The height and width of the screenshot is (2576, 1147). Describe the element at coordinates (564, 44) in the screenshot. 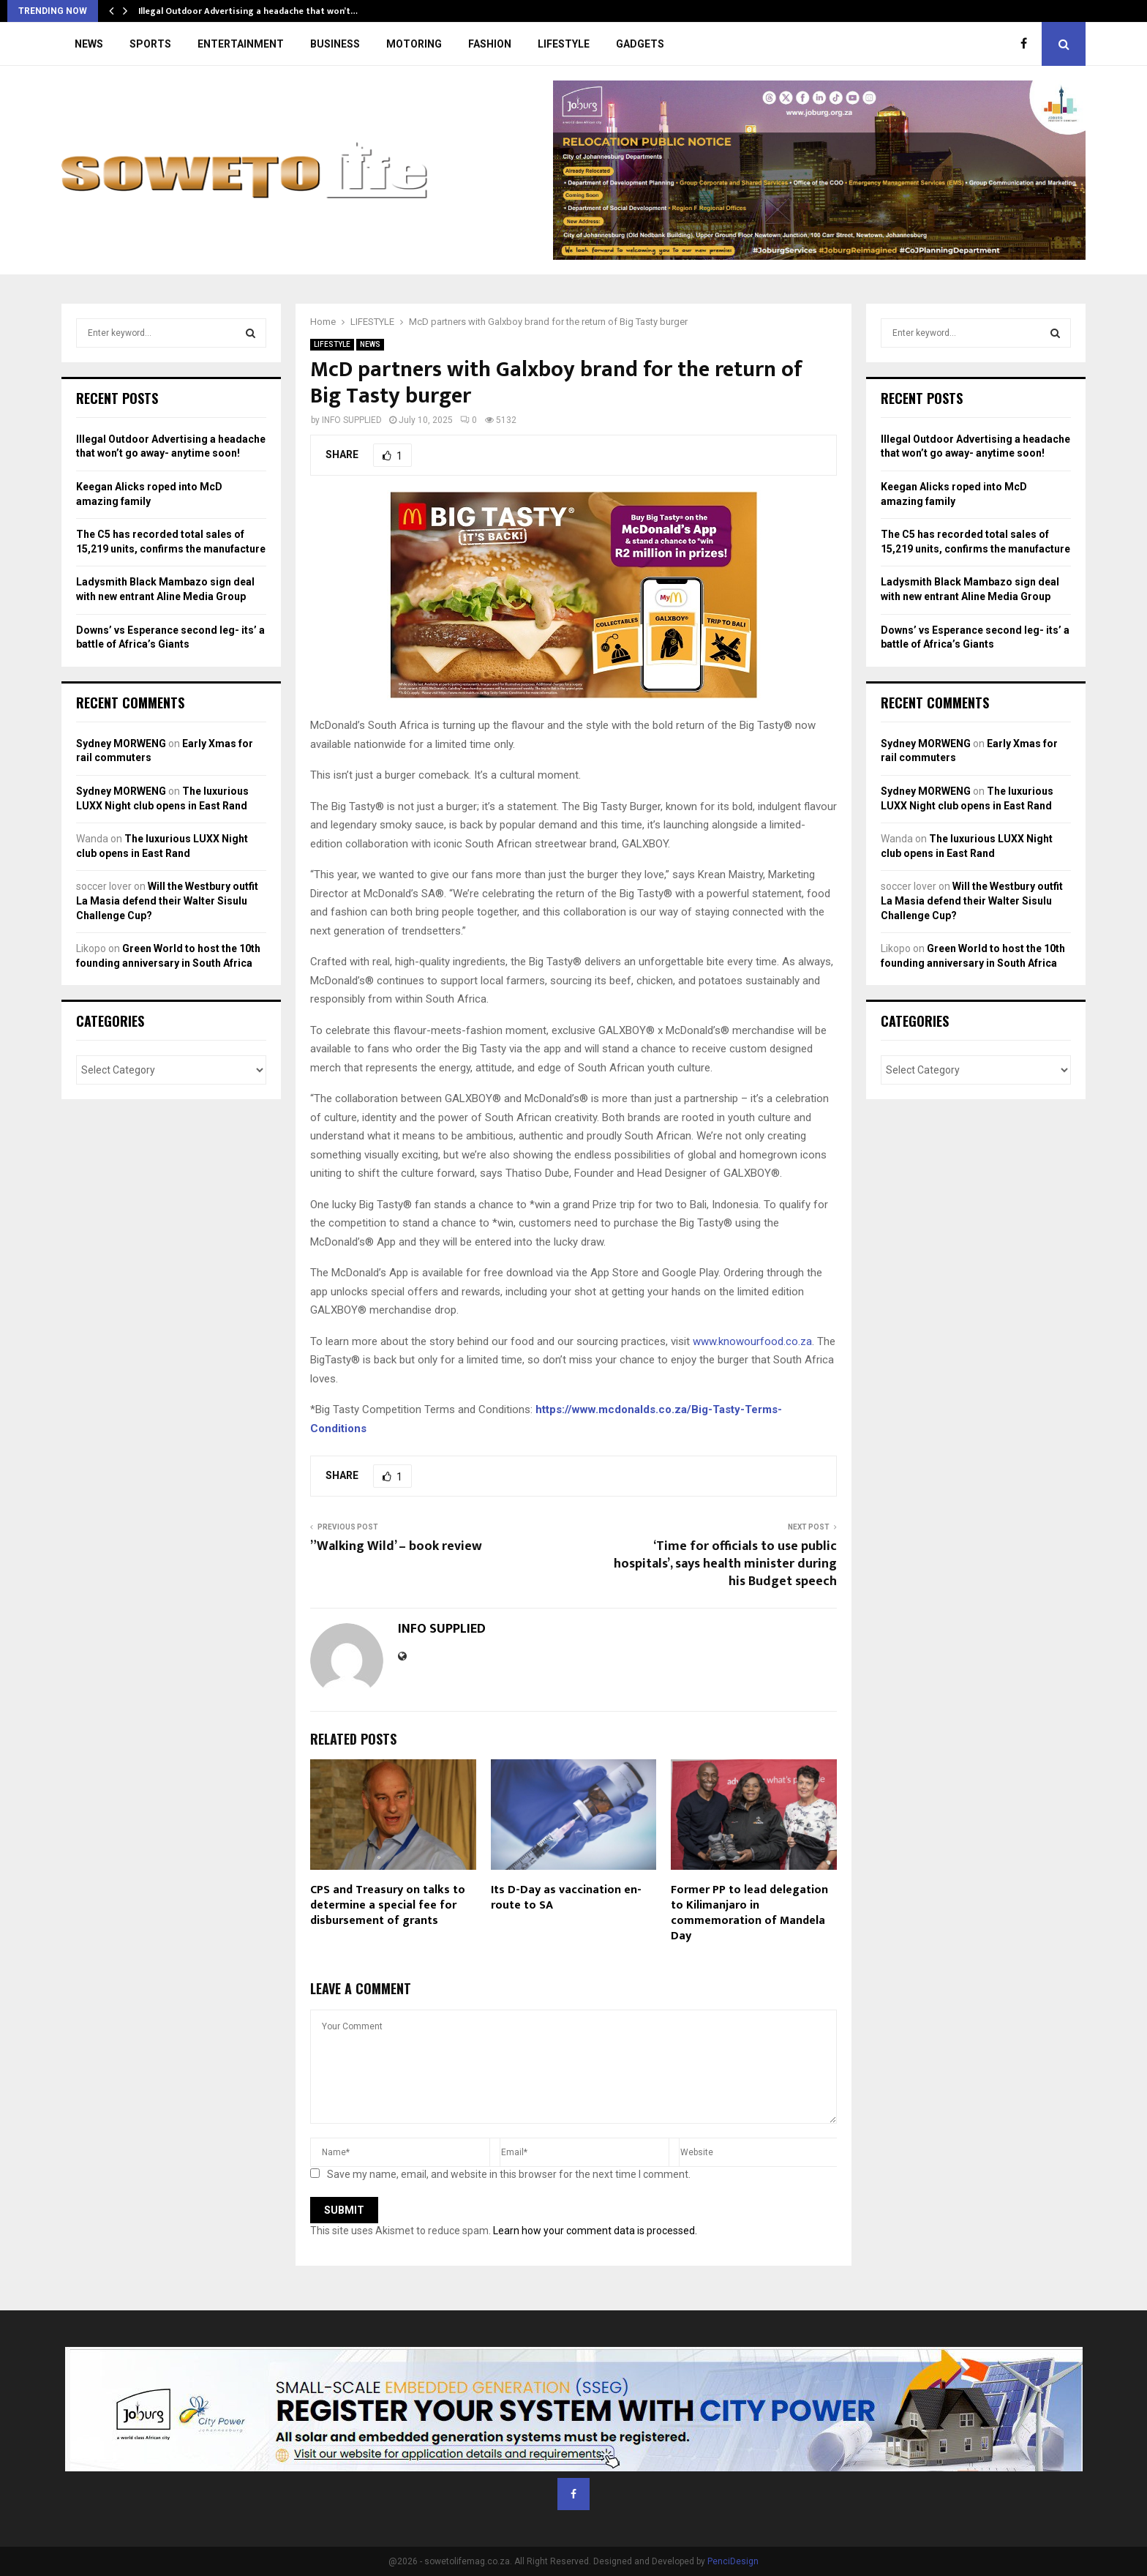

I see `LIFESTYLE` at that location.